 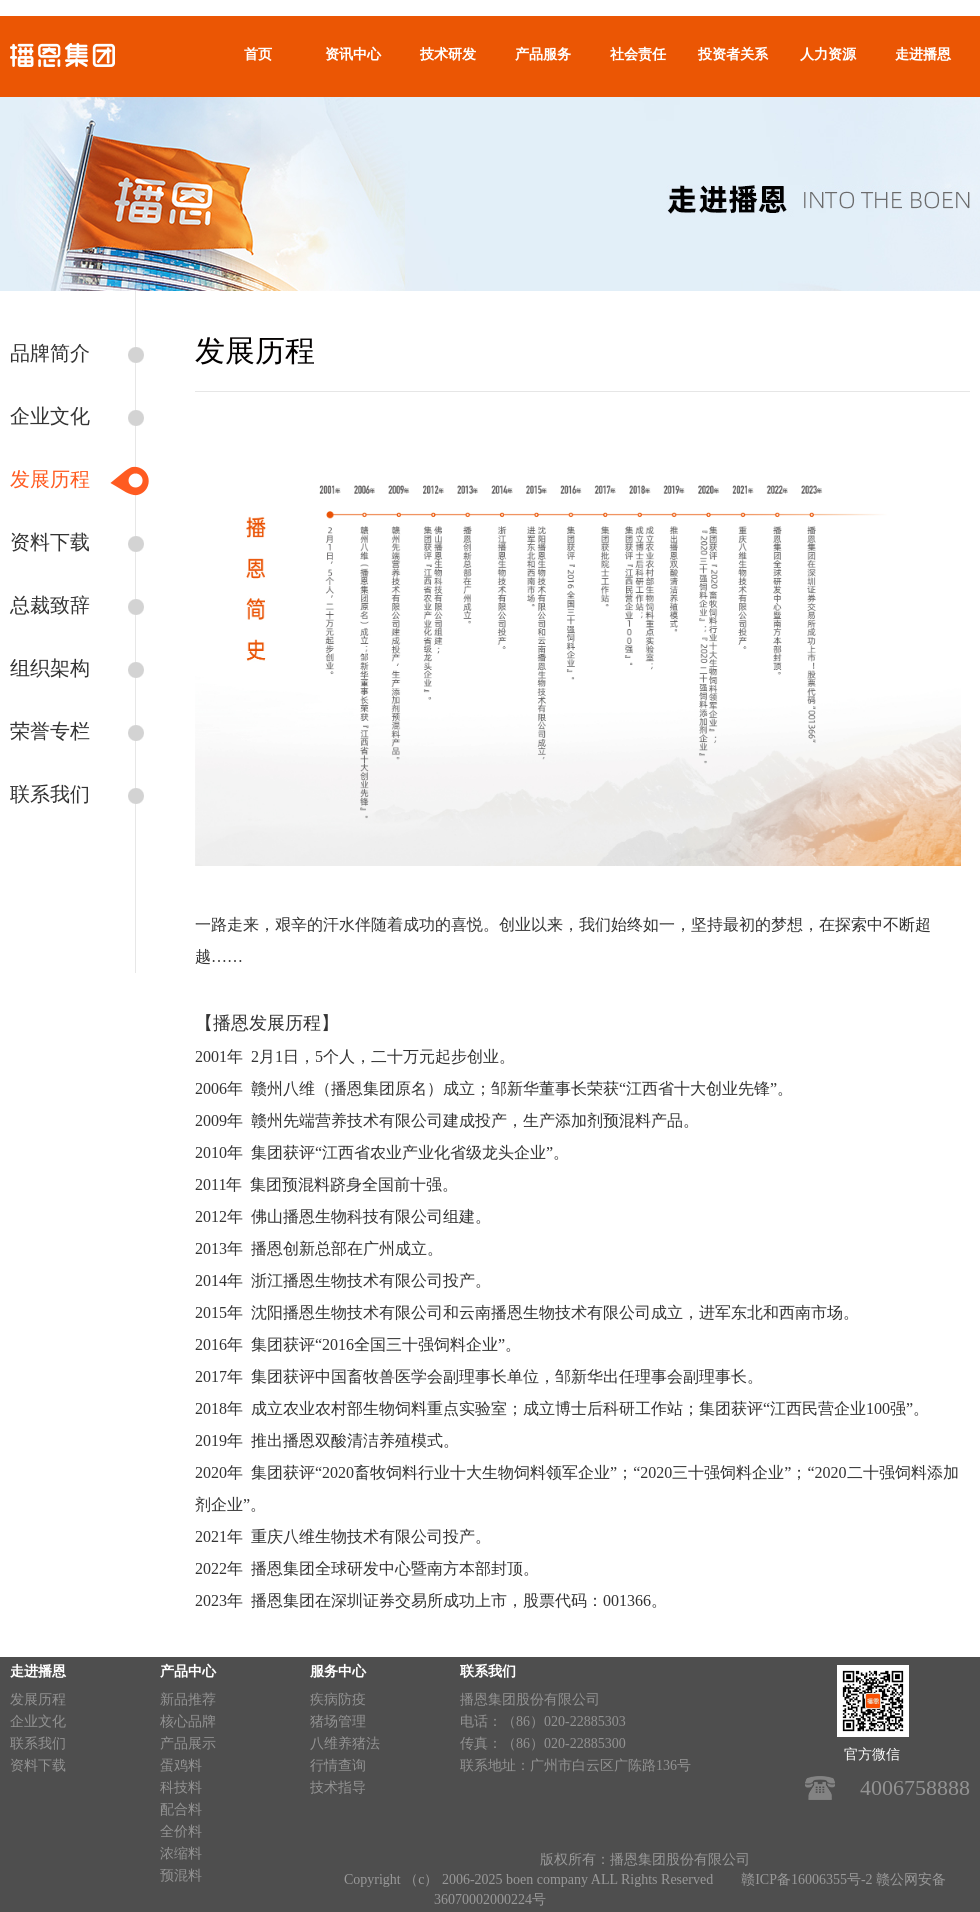 What do you see at coordinates (353, 54) in the screenshot?
I see `资讯中心` at bounding box center [353, 54].